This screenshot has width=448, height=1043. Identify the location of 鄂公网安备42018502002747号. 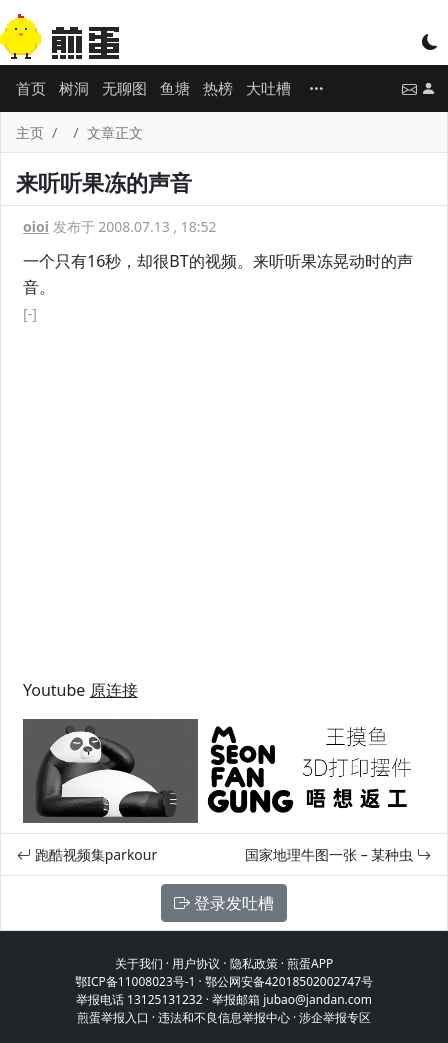
(289, 981).